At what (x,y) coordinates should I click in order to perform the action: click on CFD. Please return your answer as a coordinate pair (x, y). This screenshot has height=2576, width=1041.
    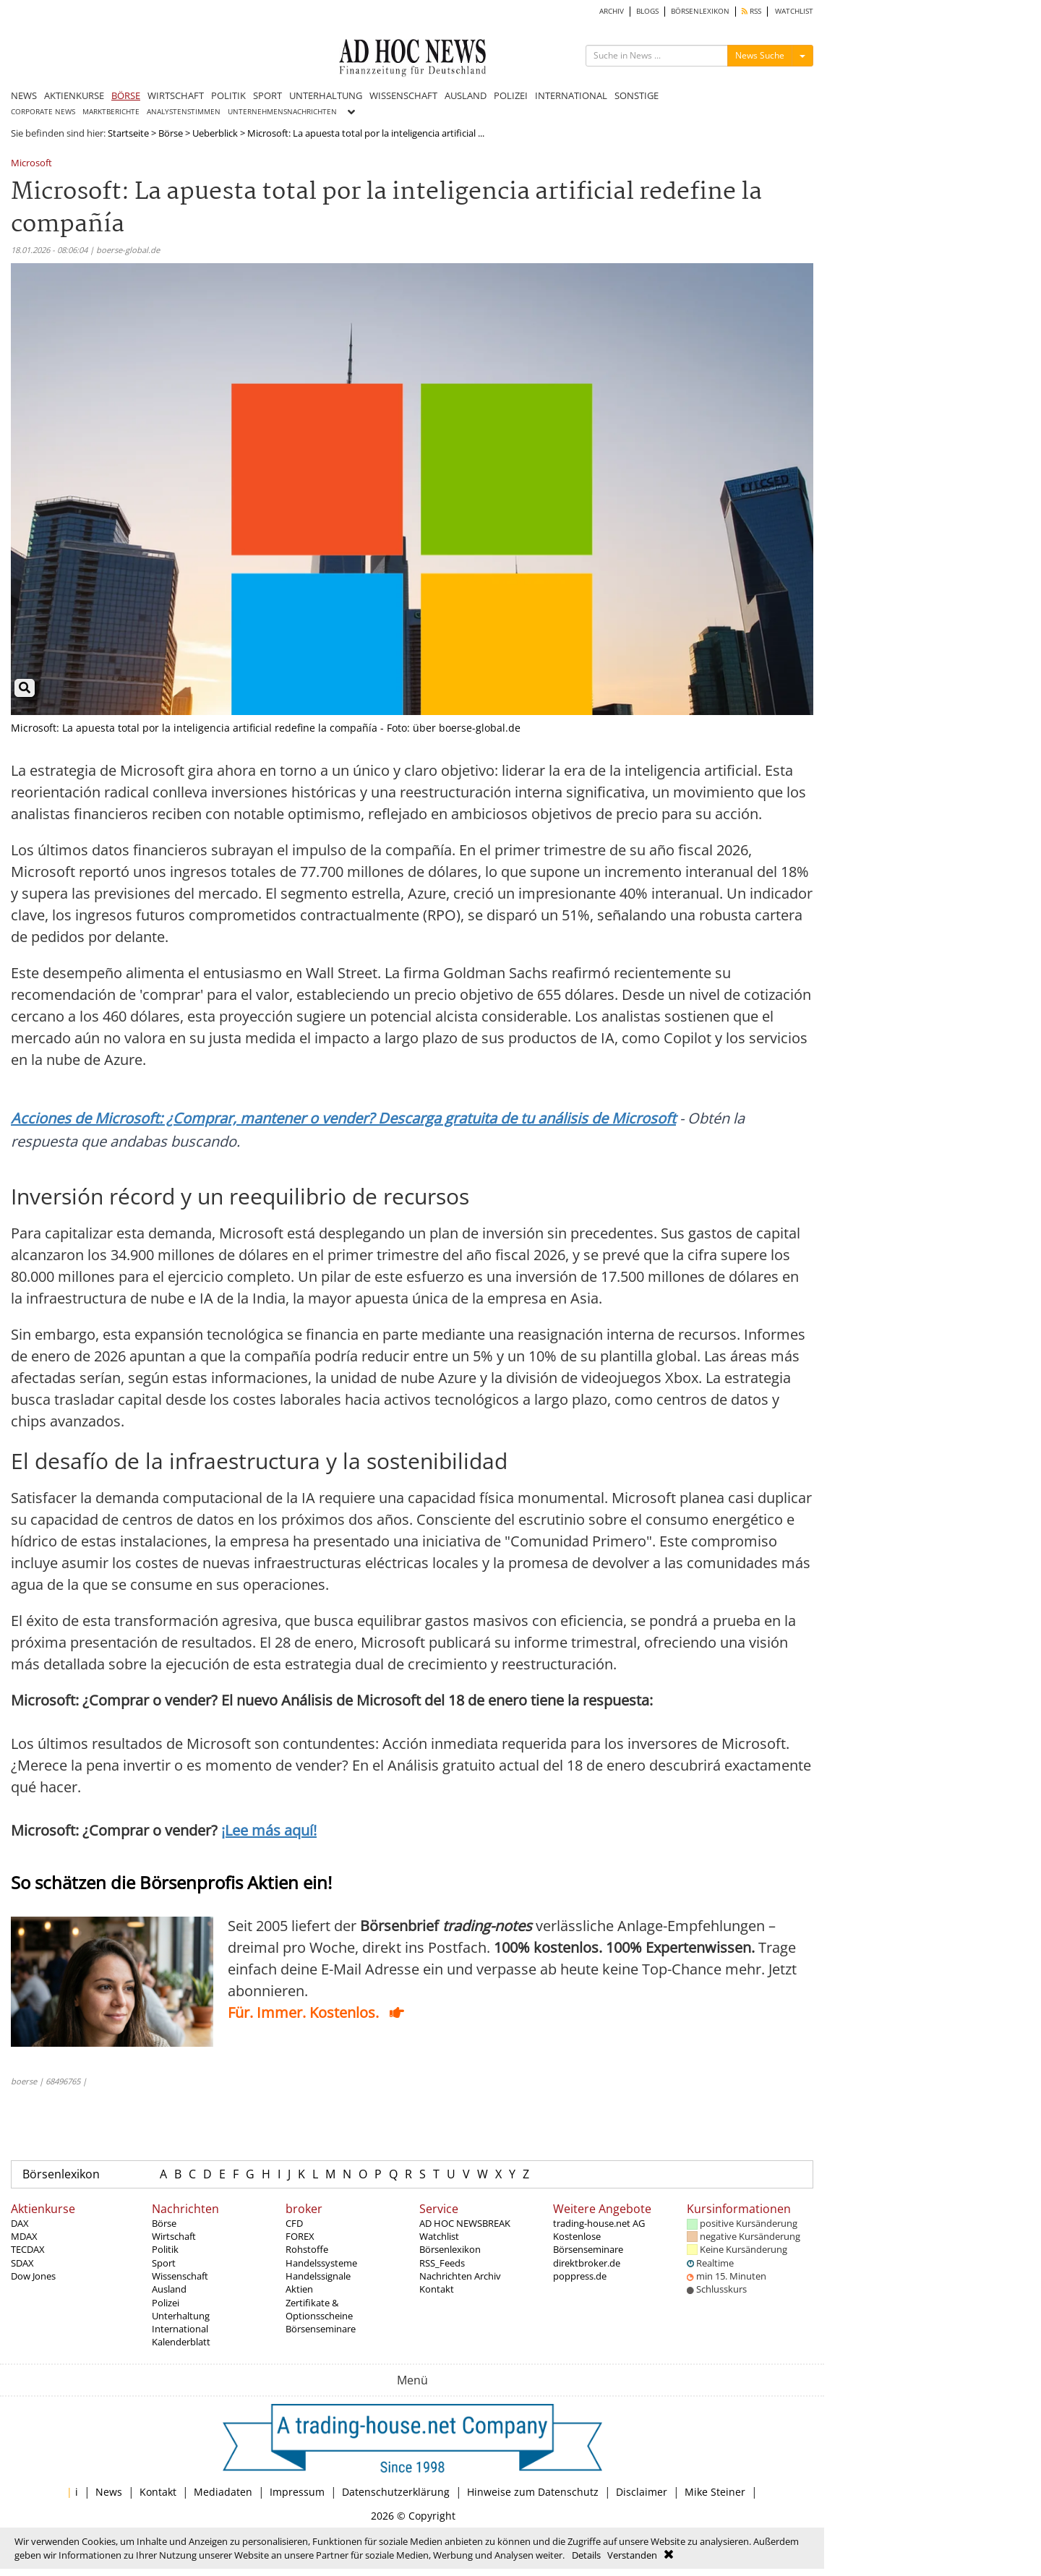
    Looking at the image, I should click on (294, 2223).